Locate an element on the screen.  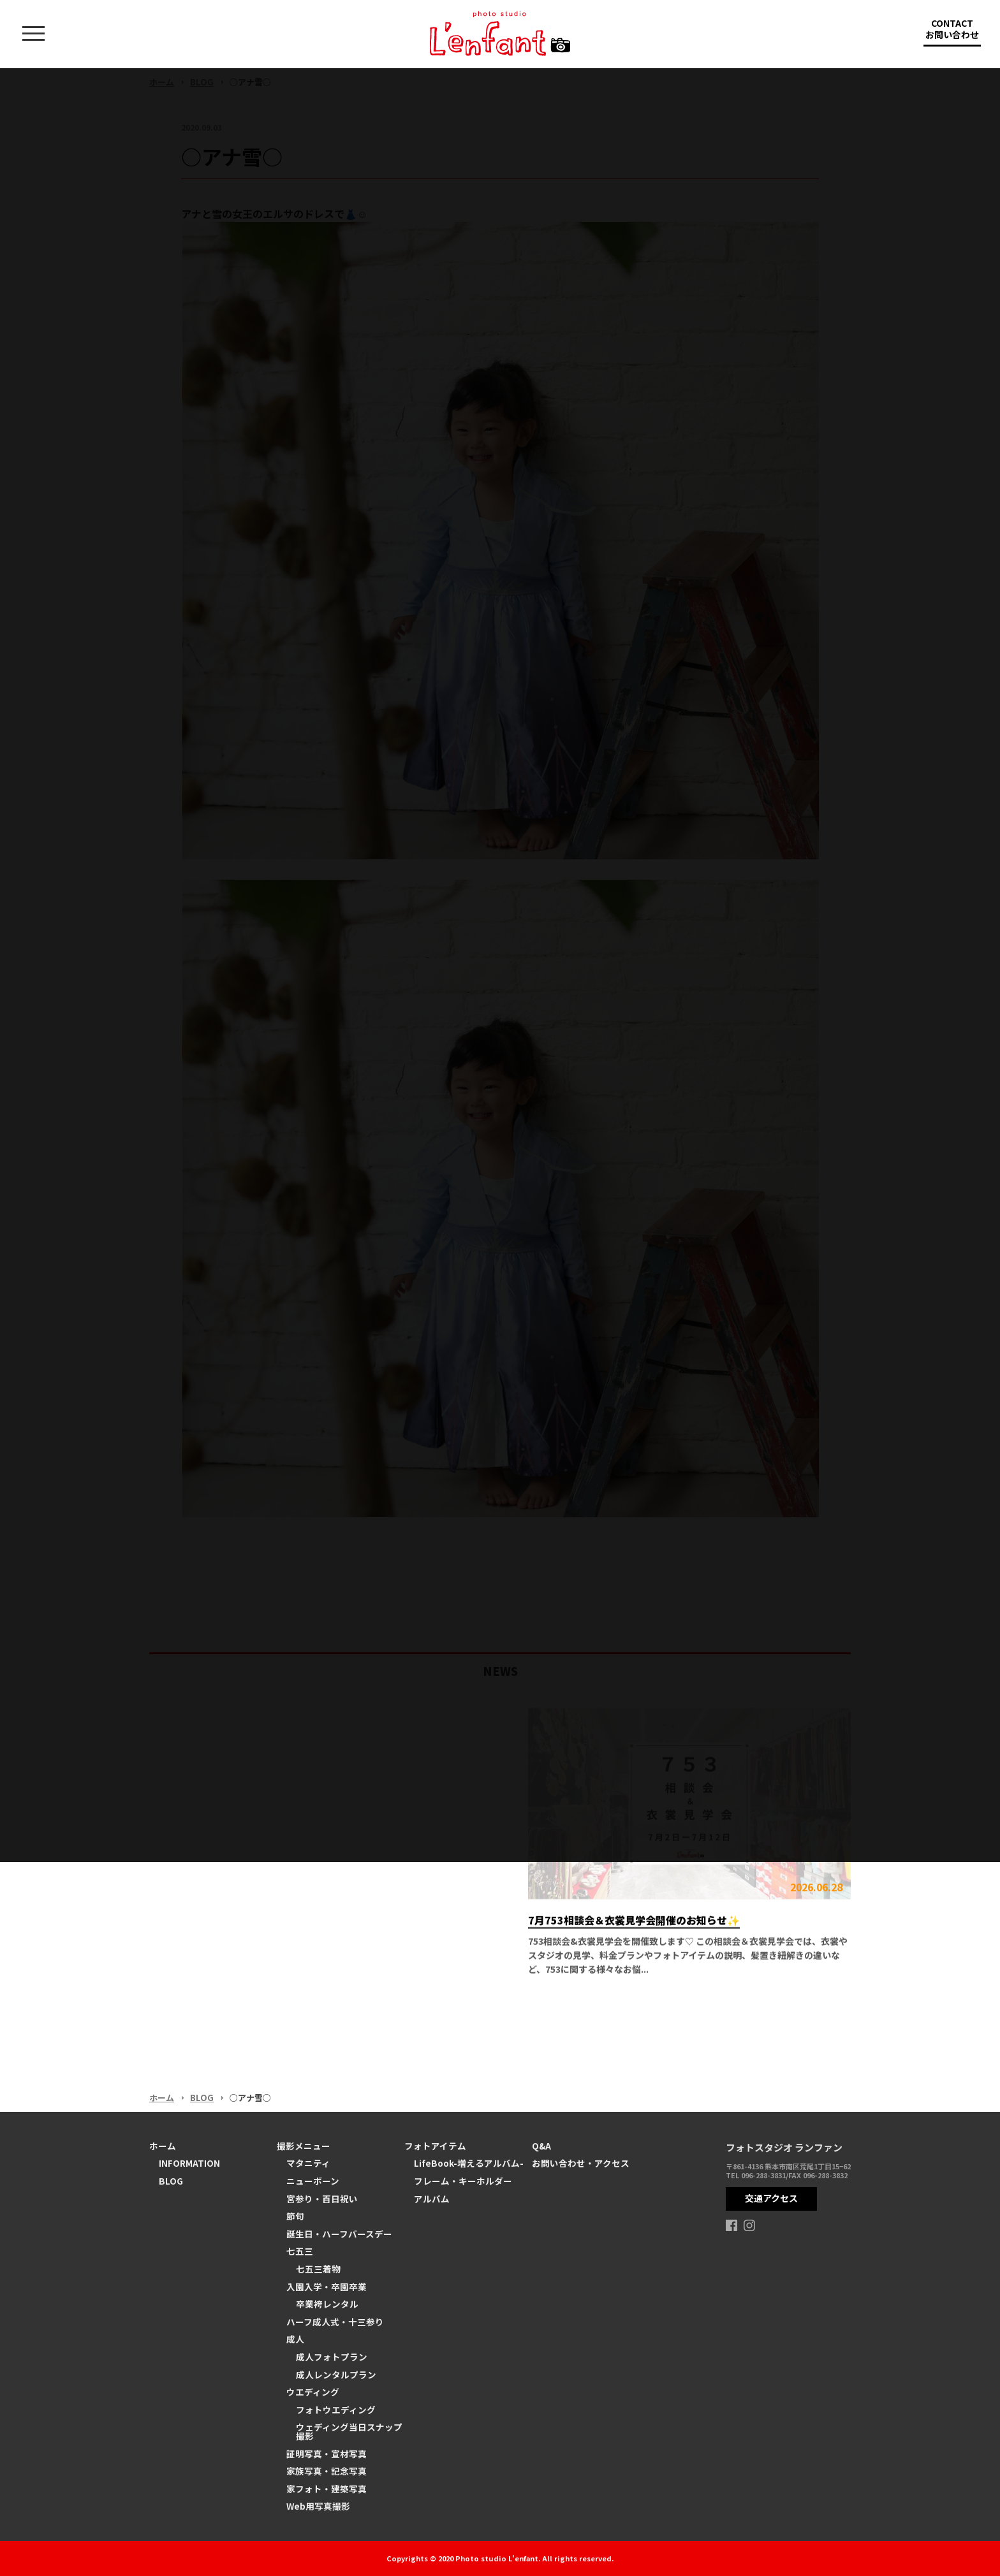
INFORMATION is located at coordinates (189, 2163).